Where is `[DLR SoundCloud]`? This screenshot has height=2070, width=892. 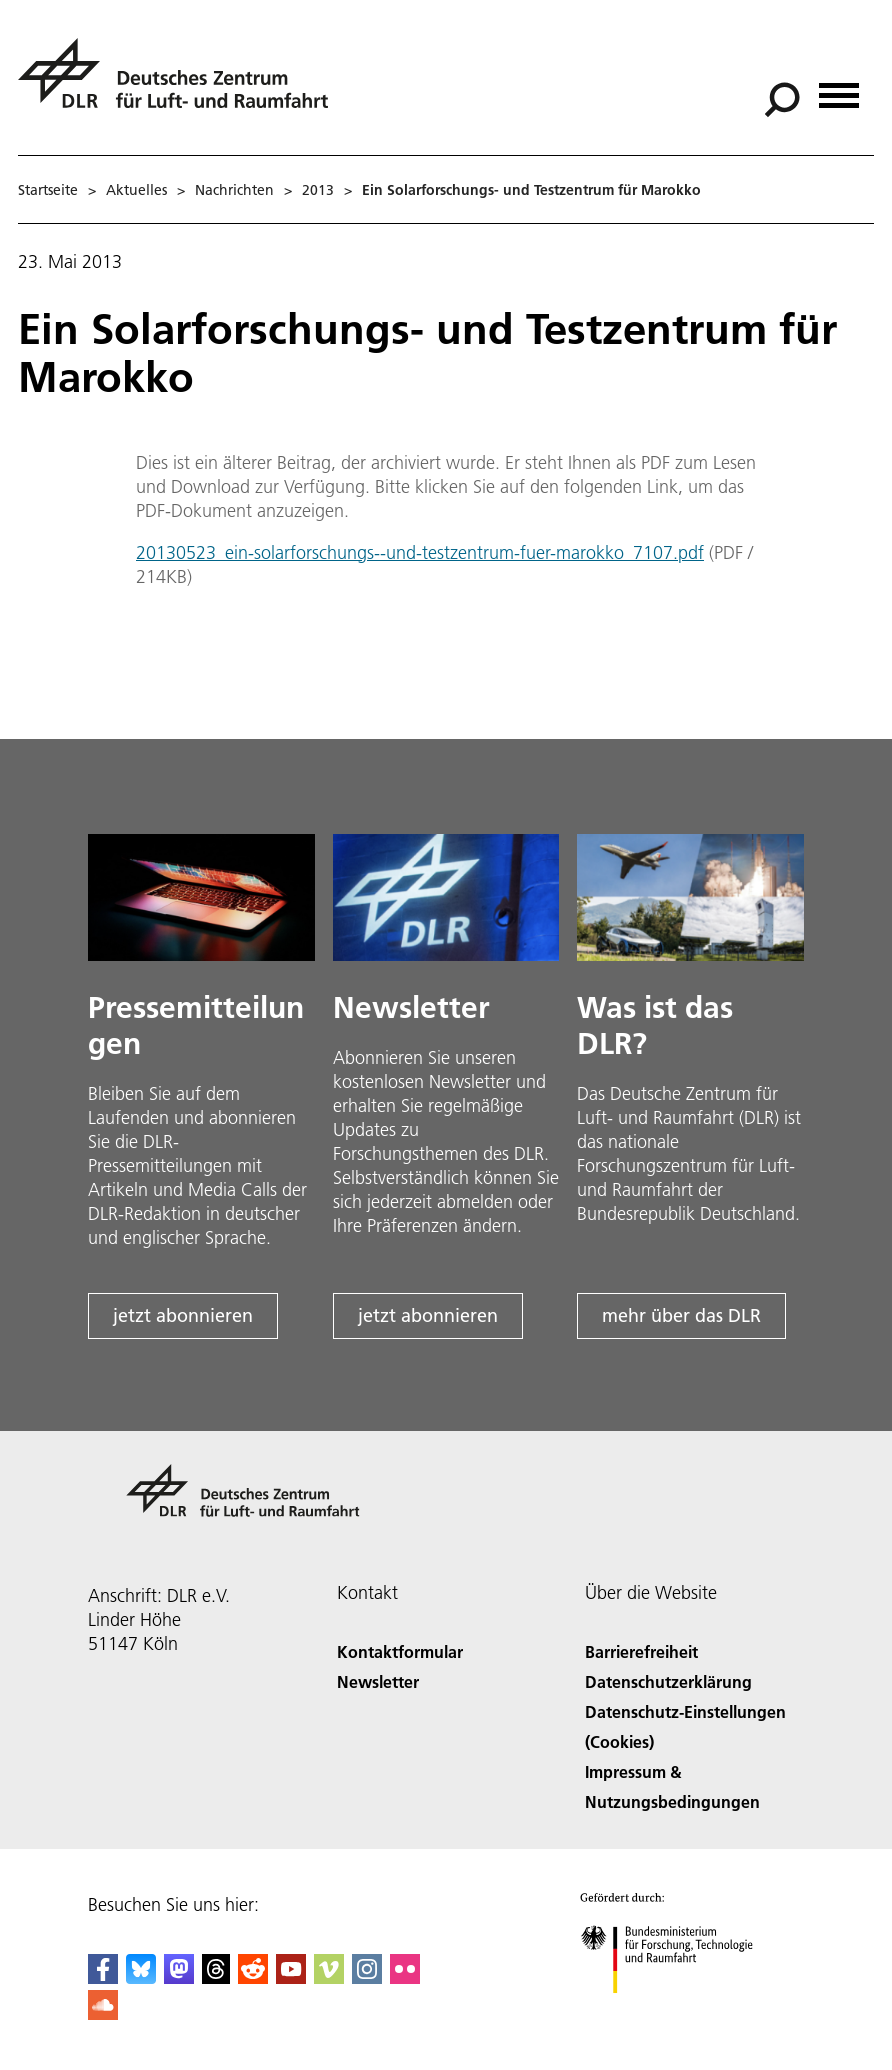 [DLR SoundCloud] is located at coordinates (103, 2013).